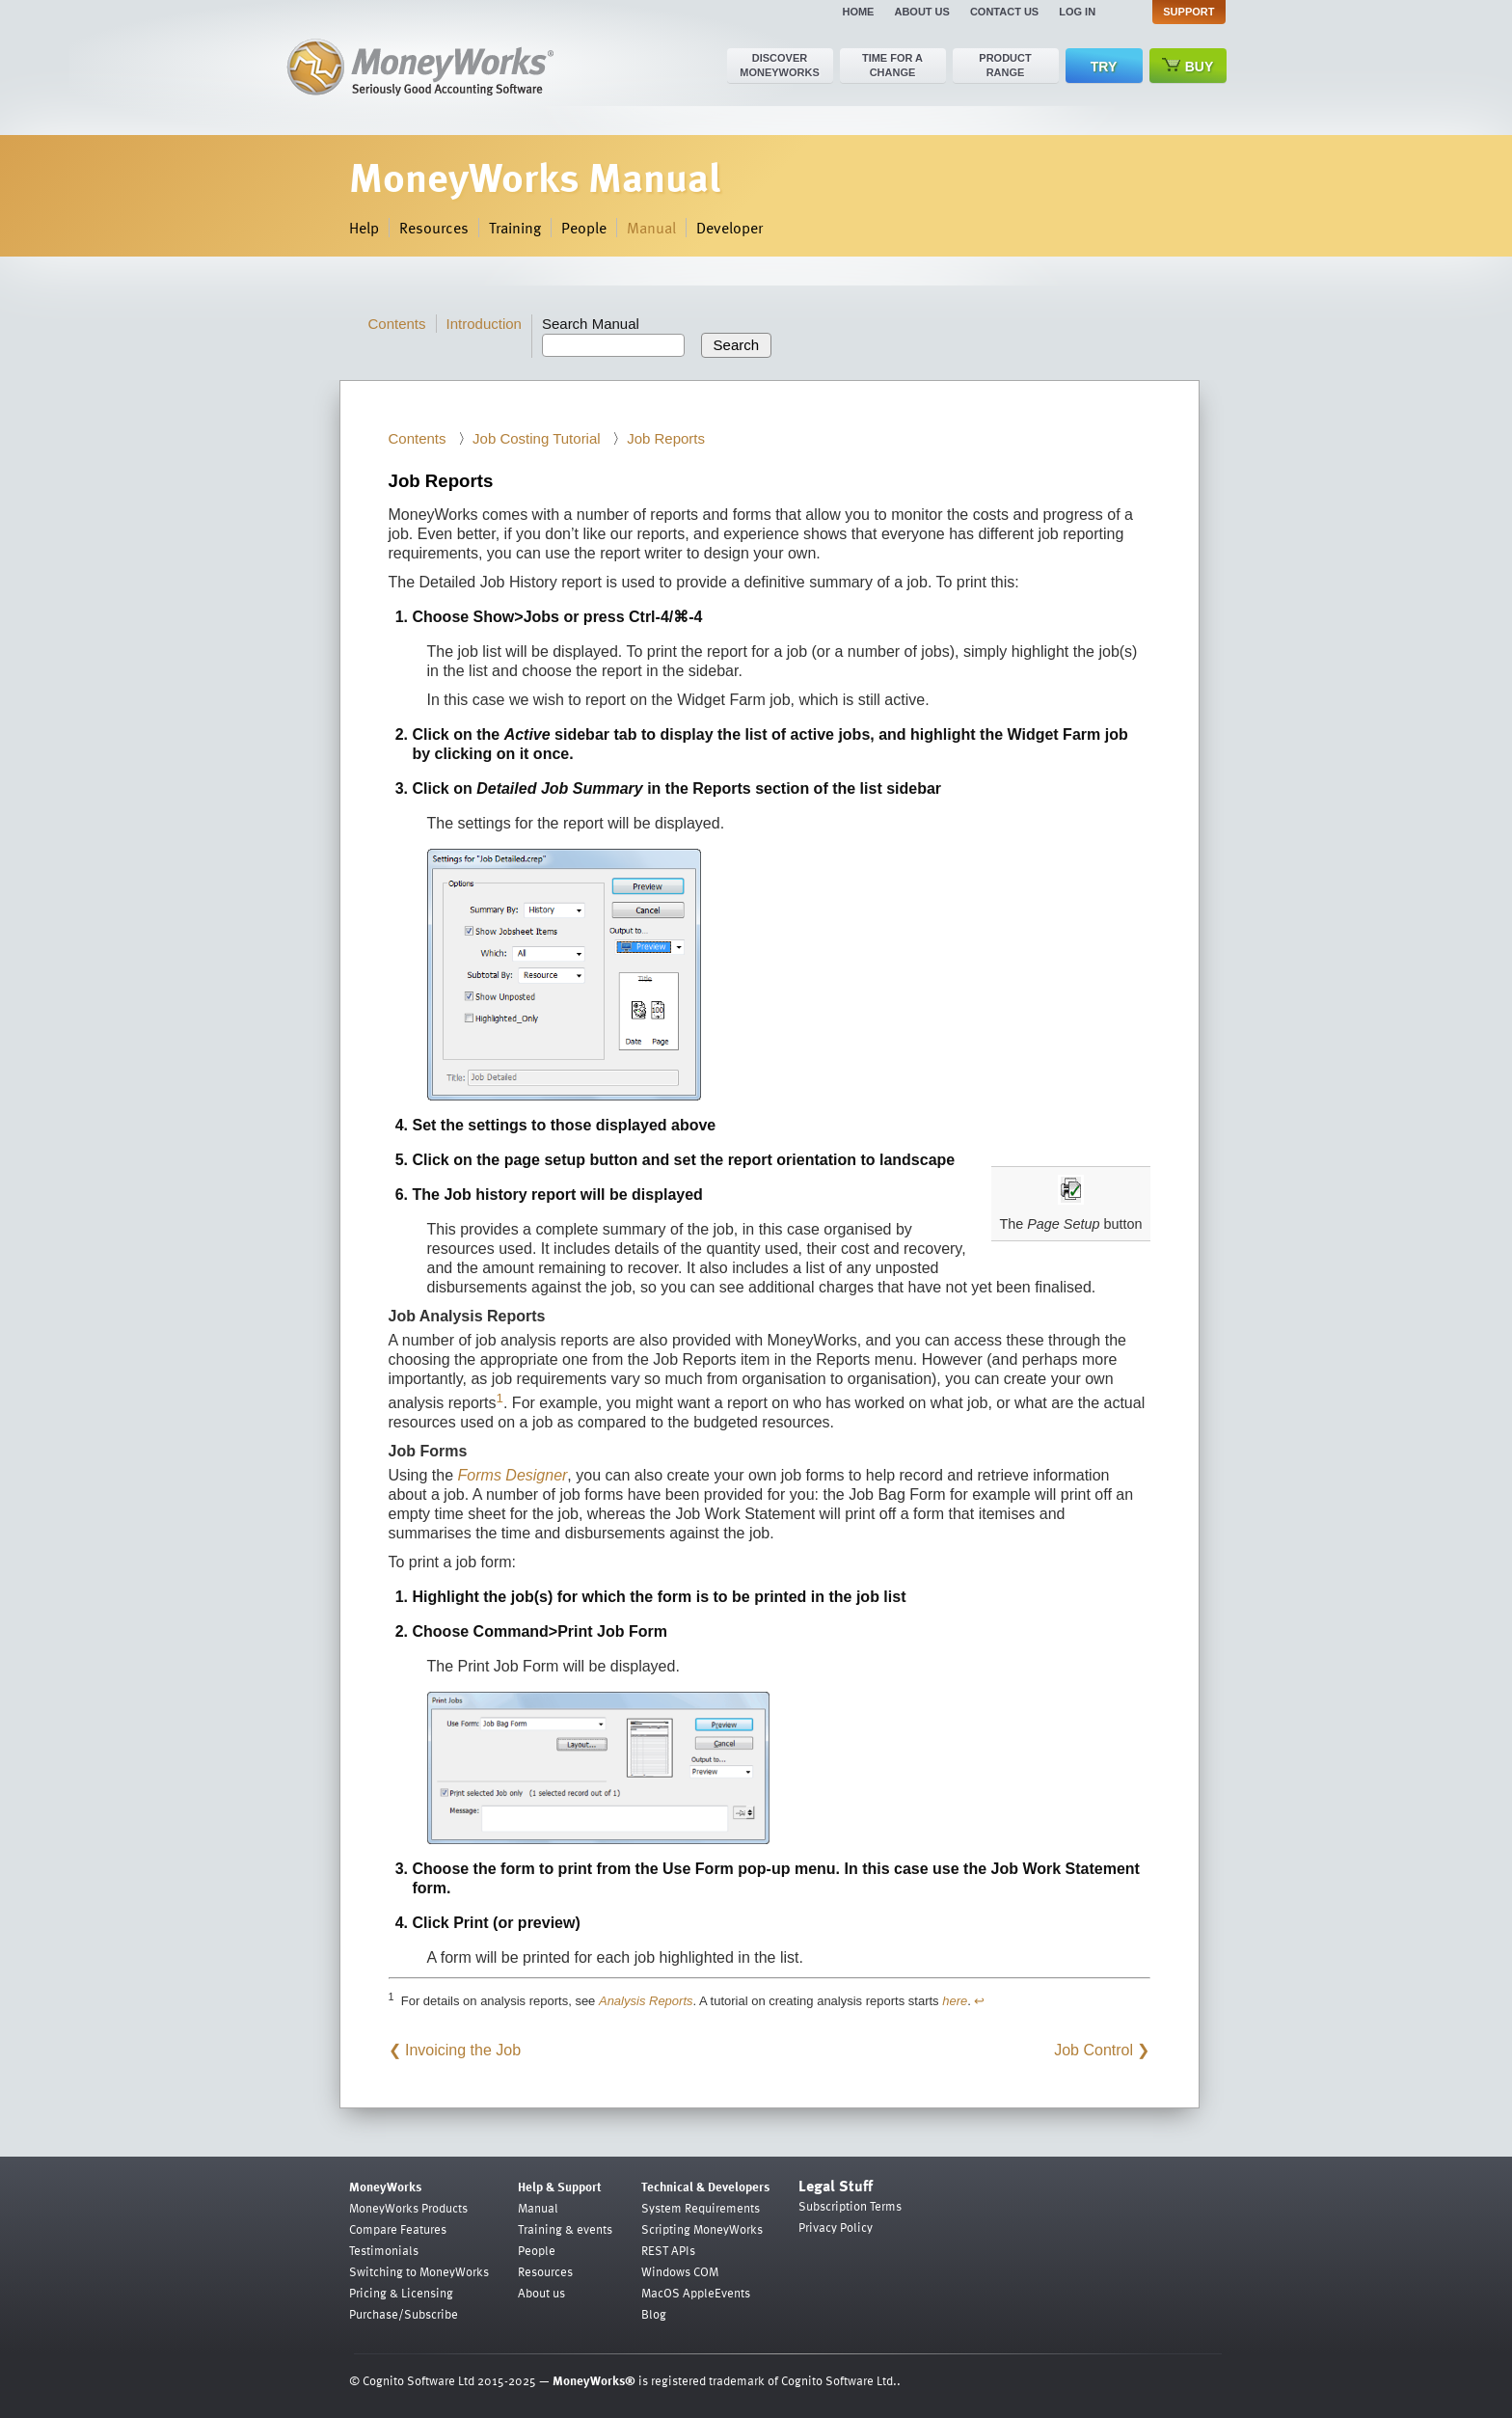  I want to click on Training, so click(515, 227).